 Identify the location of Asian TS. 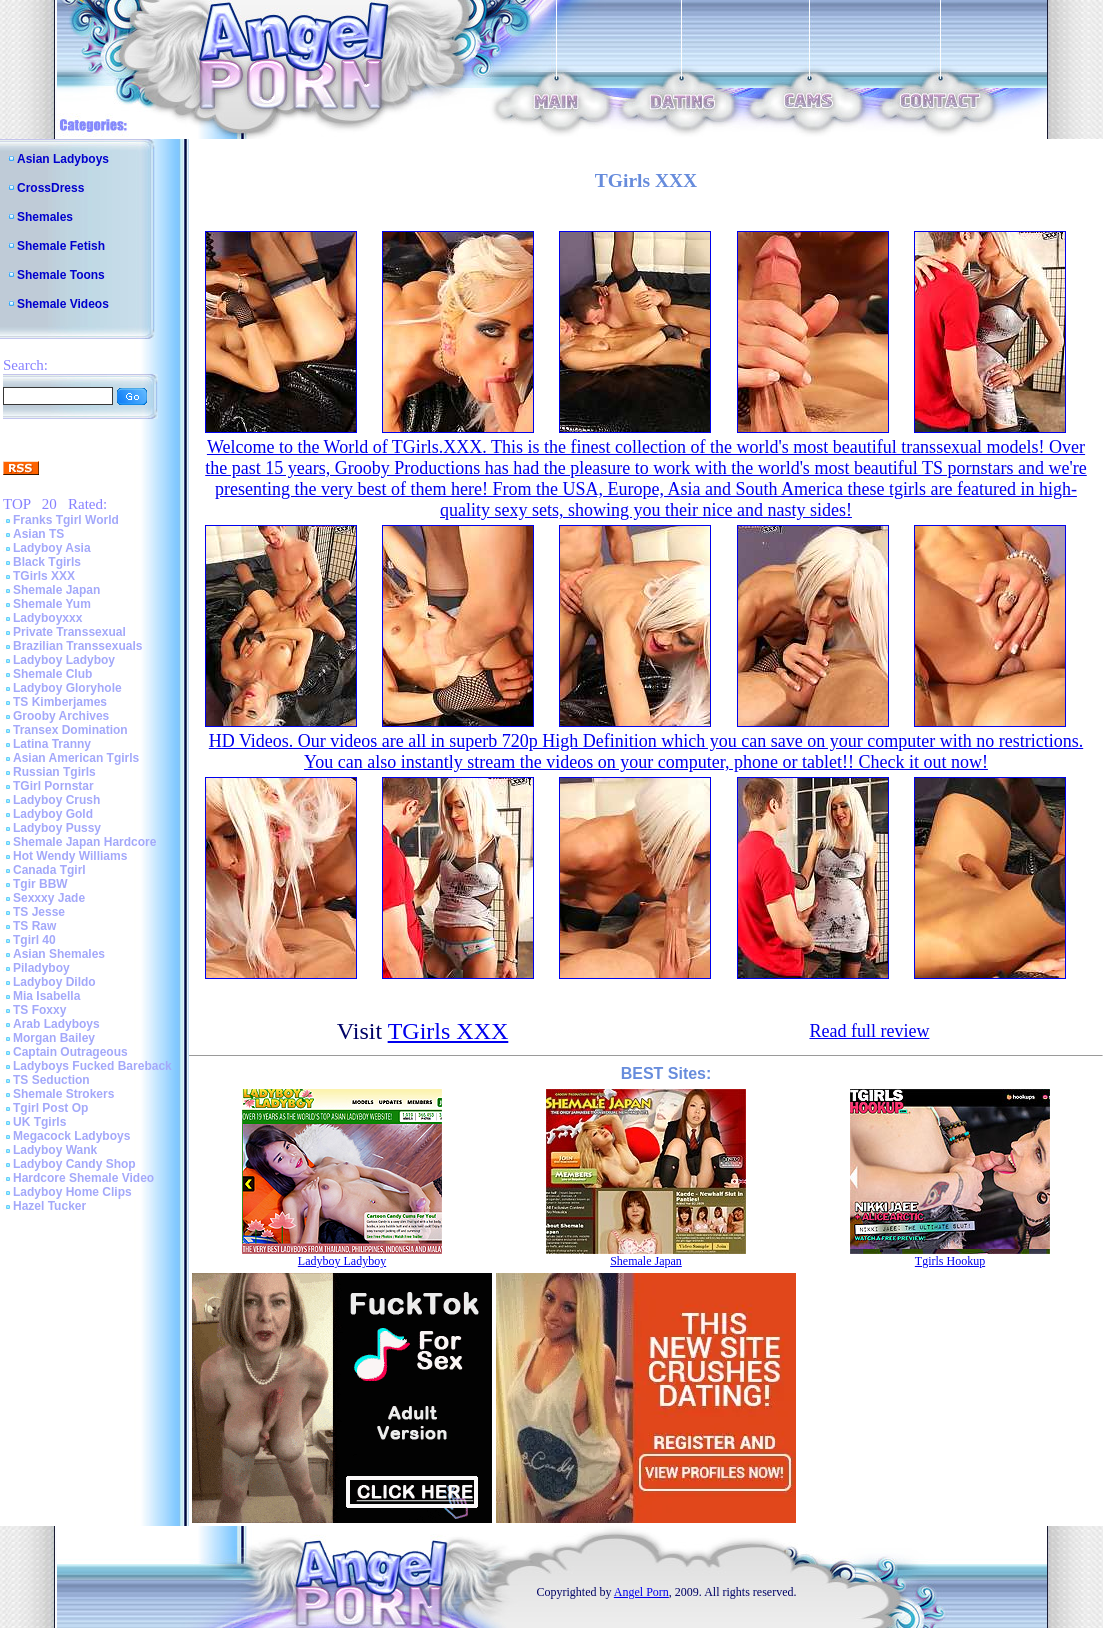
(38, 534).